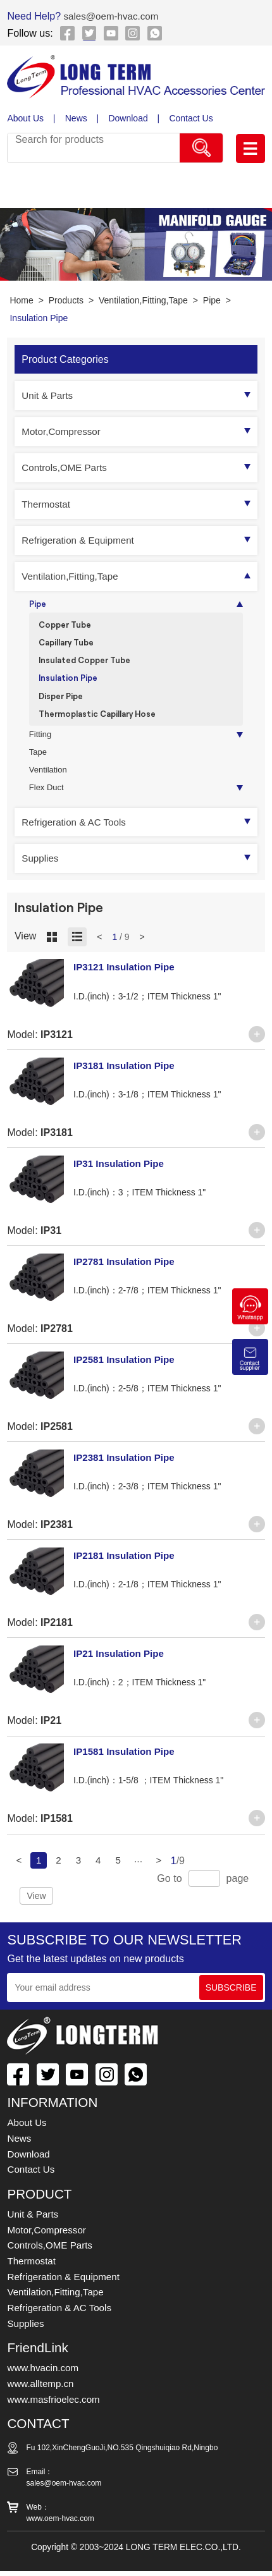 This screenshot has width=272, height=2576. Describe the element at coordinates (129, 118) in the screenshot. I see `Download` at that location.